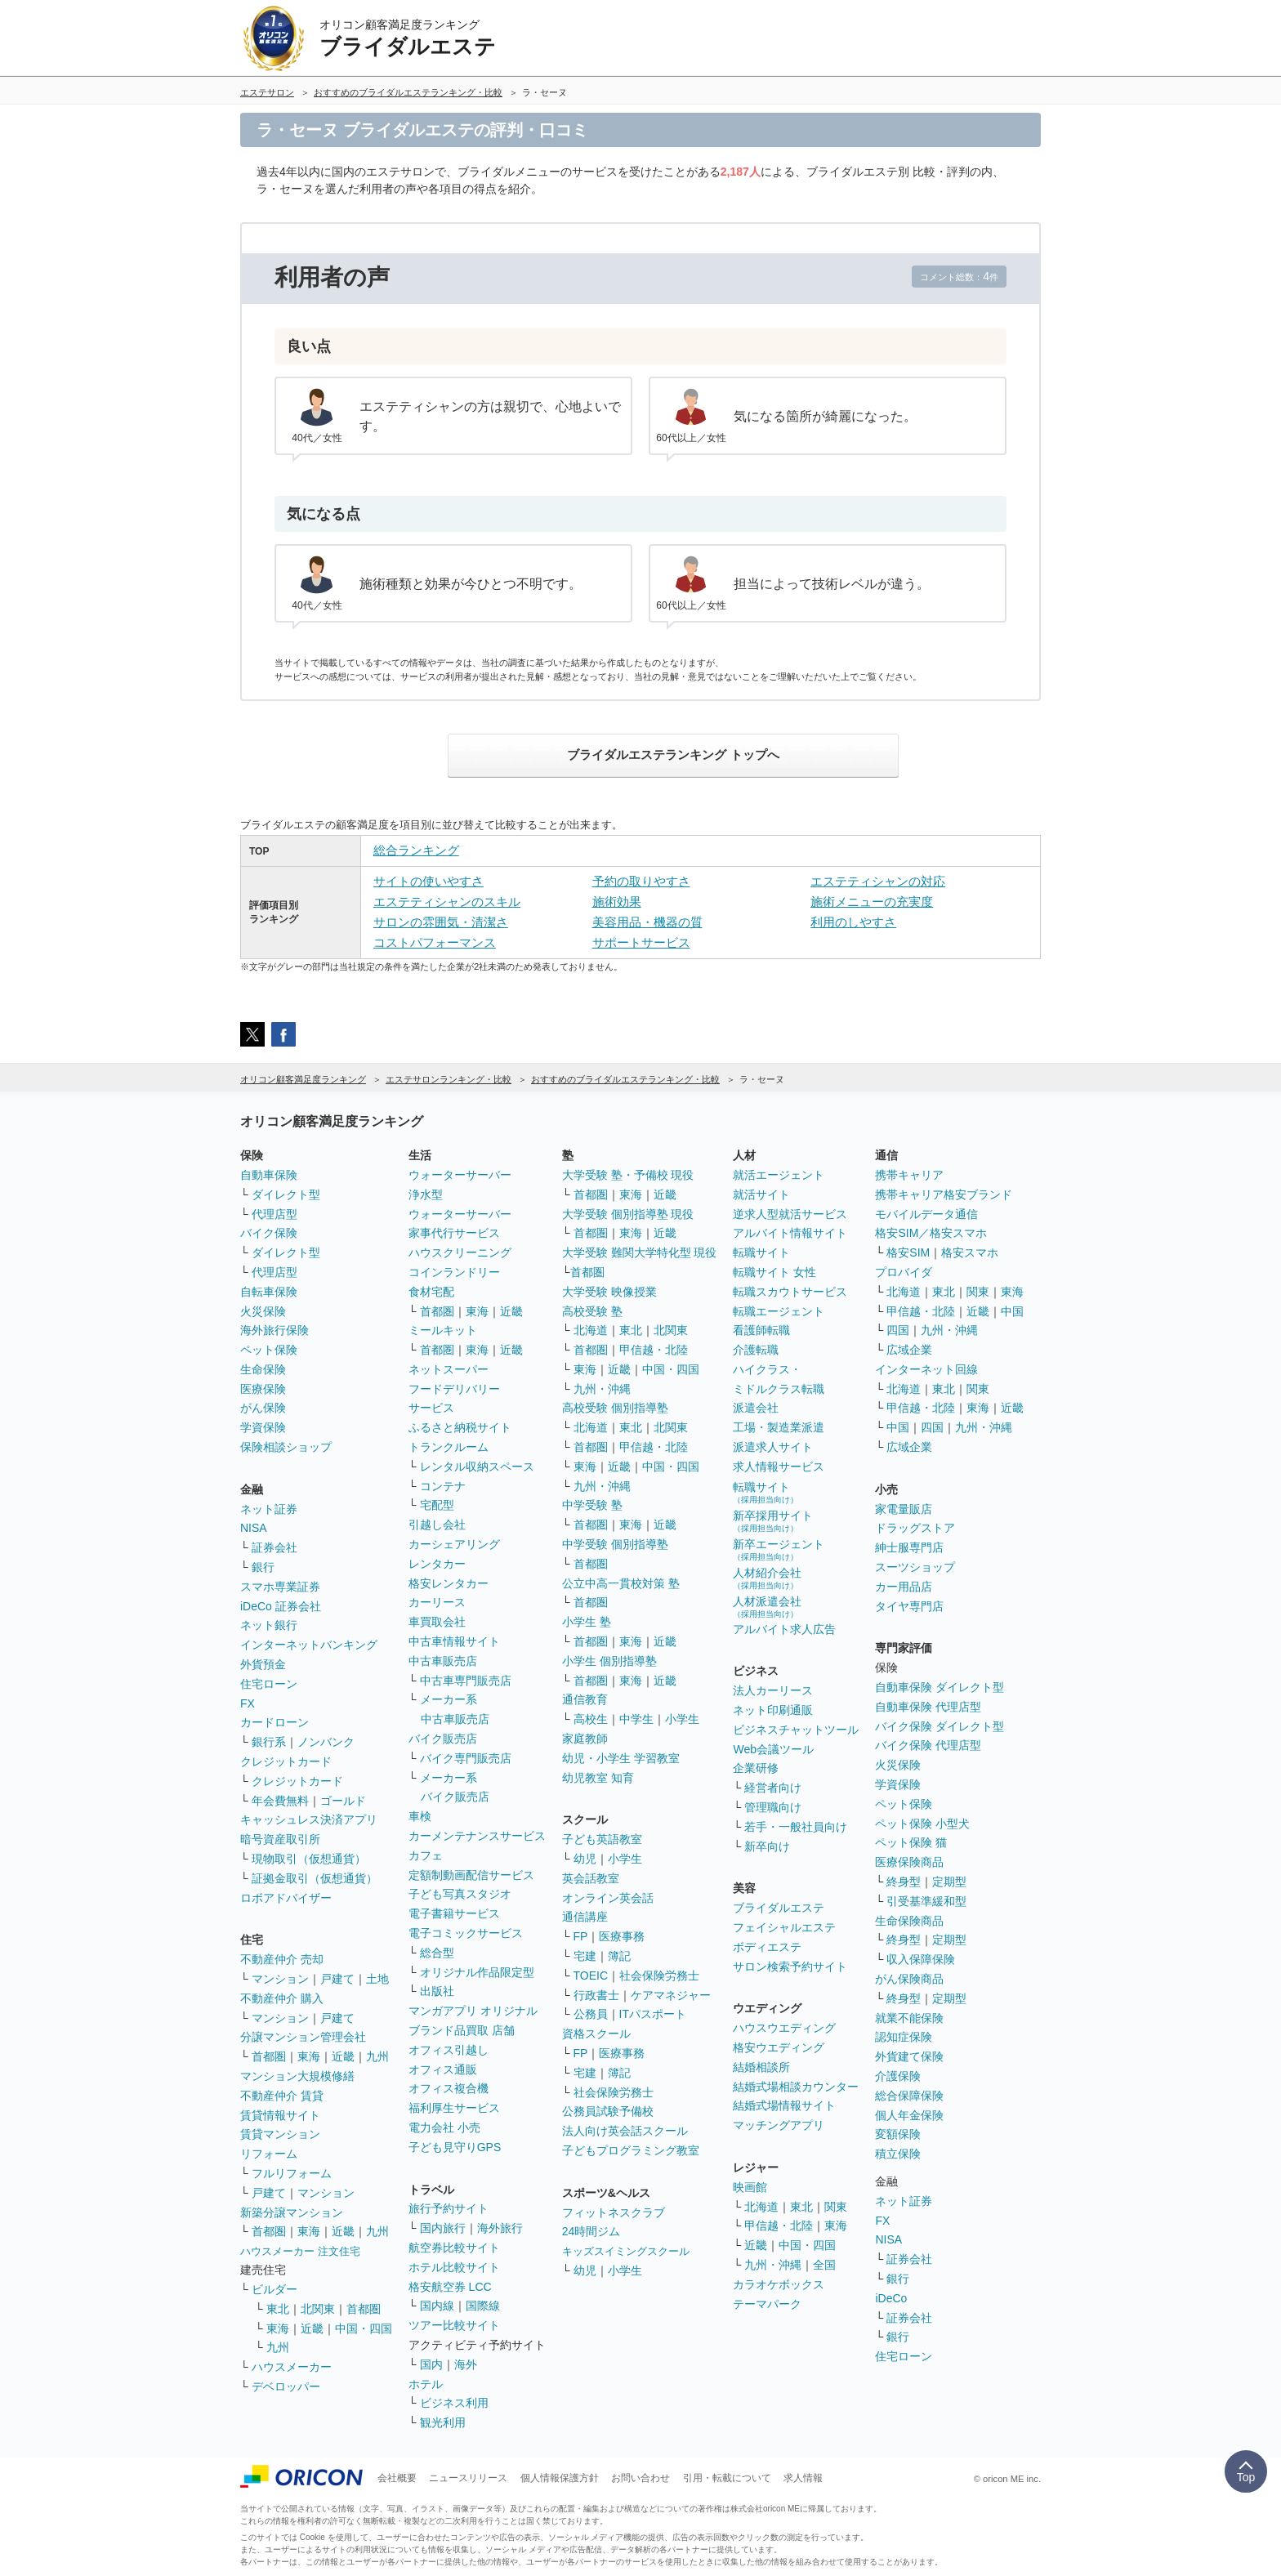 This screenshot has height=2576, width=1281. What do you see at coordinates (871, 902) in the screenshot?
I see `施術メニューの充実度` at bounding box center [871, 902].